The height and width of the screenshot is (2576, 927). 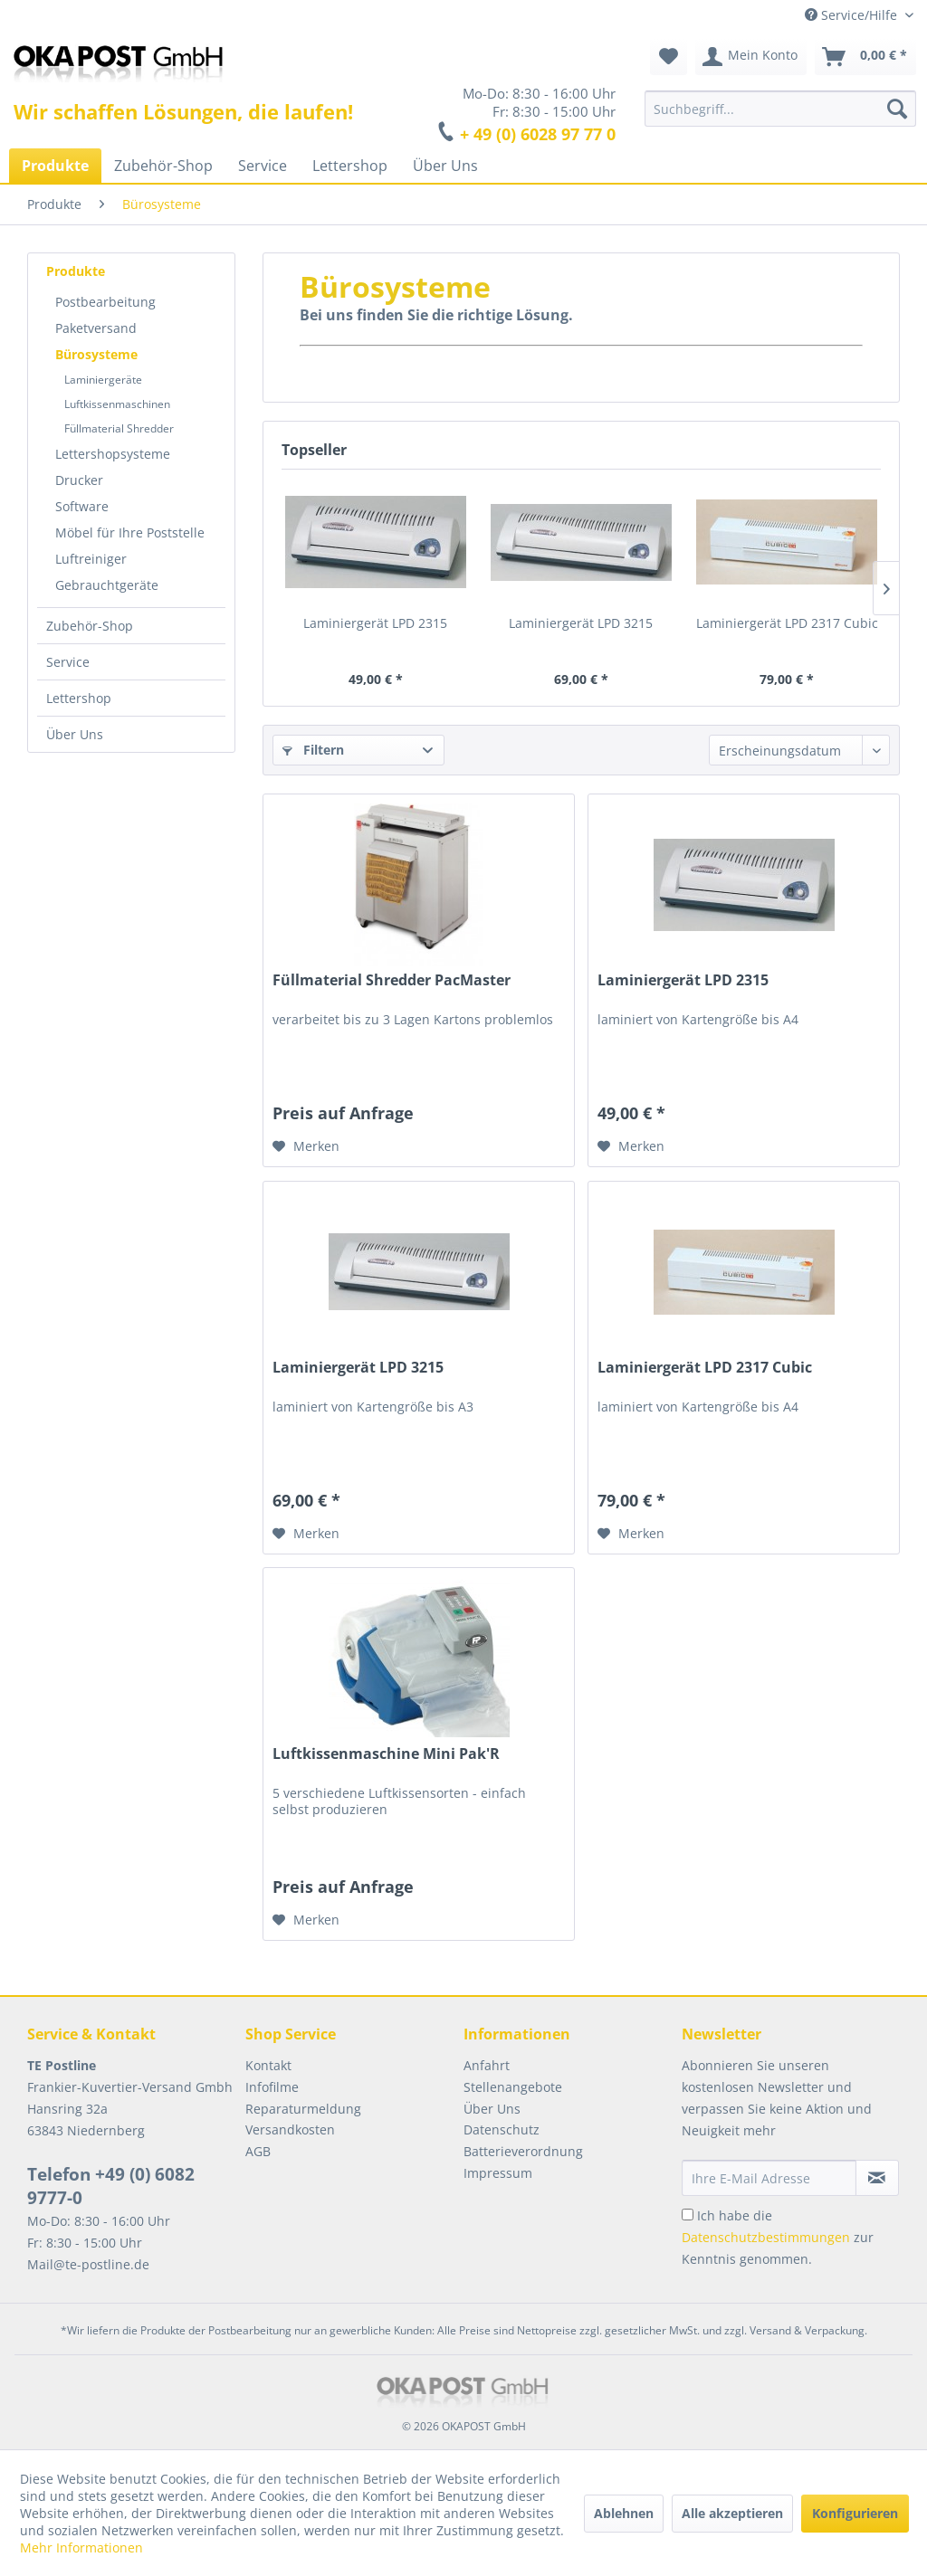 I want to click on Luftkissenmaschine Mini Pak'R, so click(x=386, y=1753).